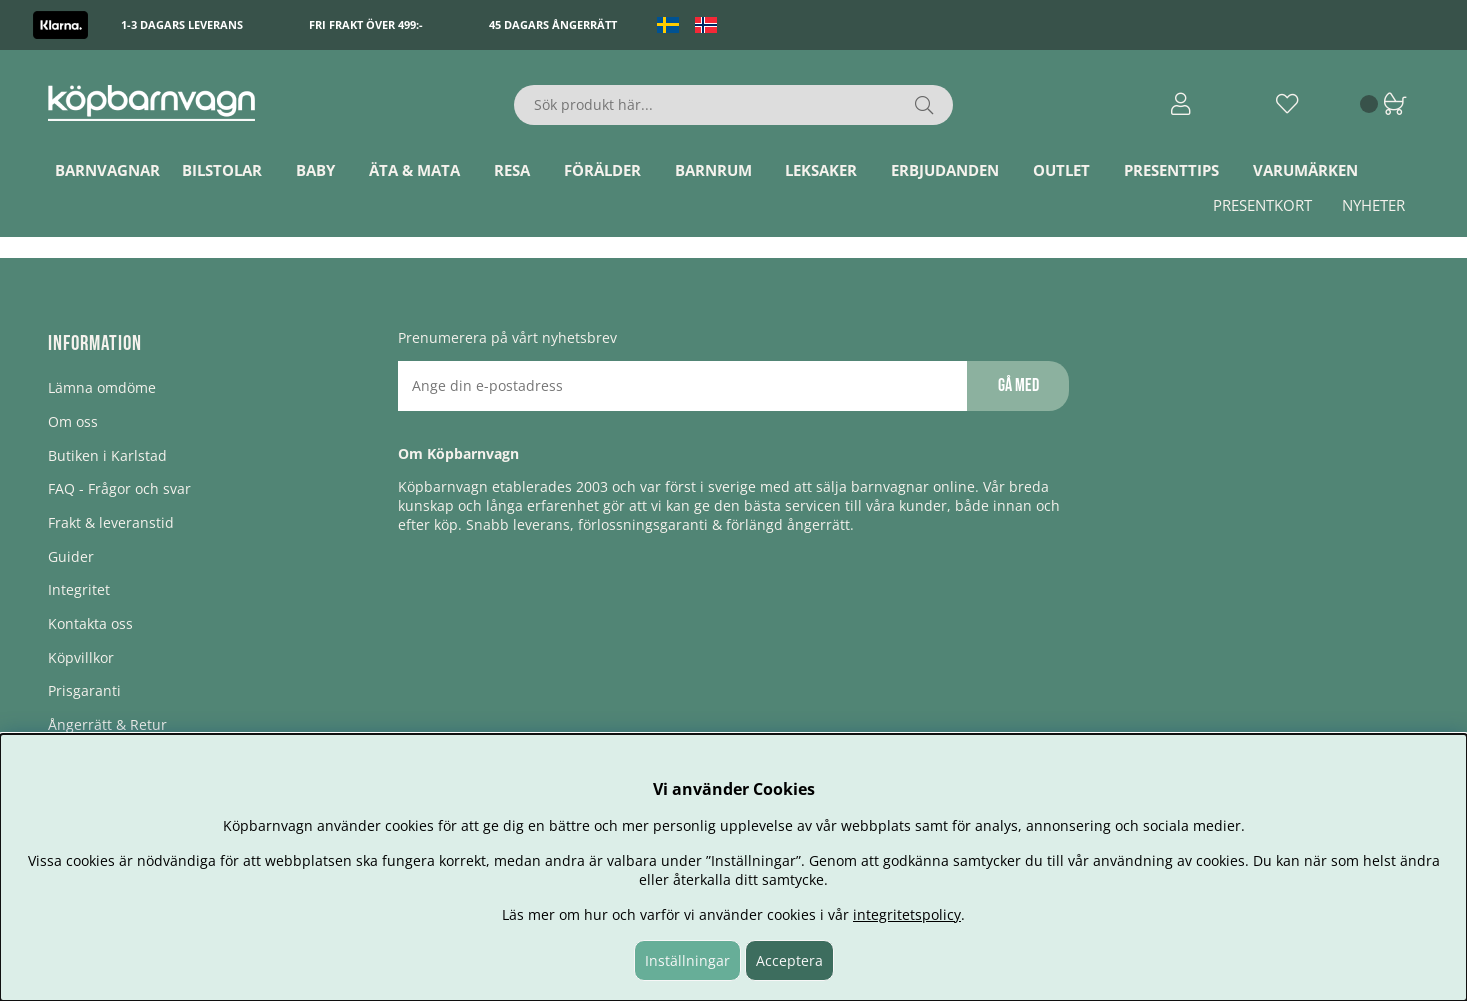 Image resolution: width=1467 pixels, height=1001 pixels. I want to click on Lämna omdöme, so click(102, 387).